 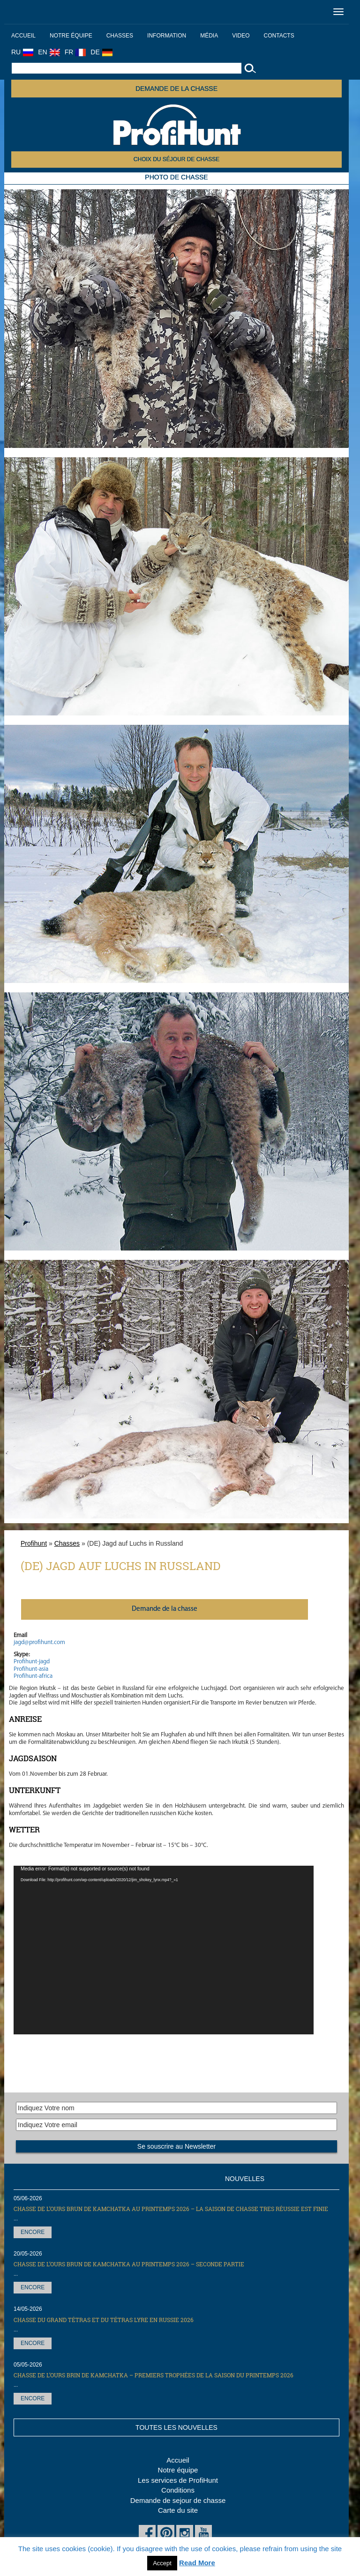 I want to click on Toutes les nouvelles, so click(x=176, y=2427).